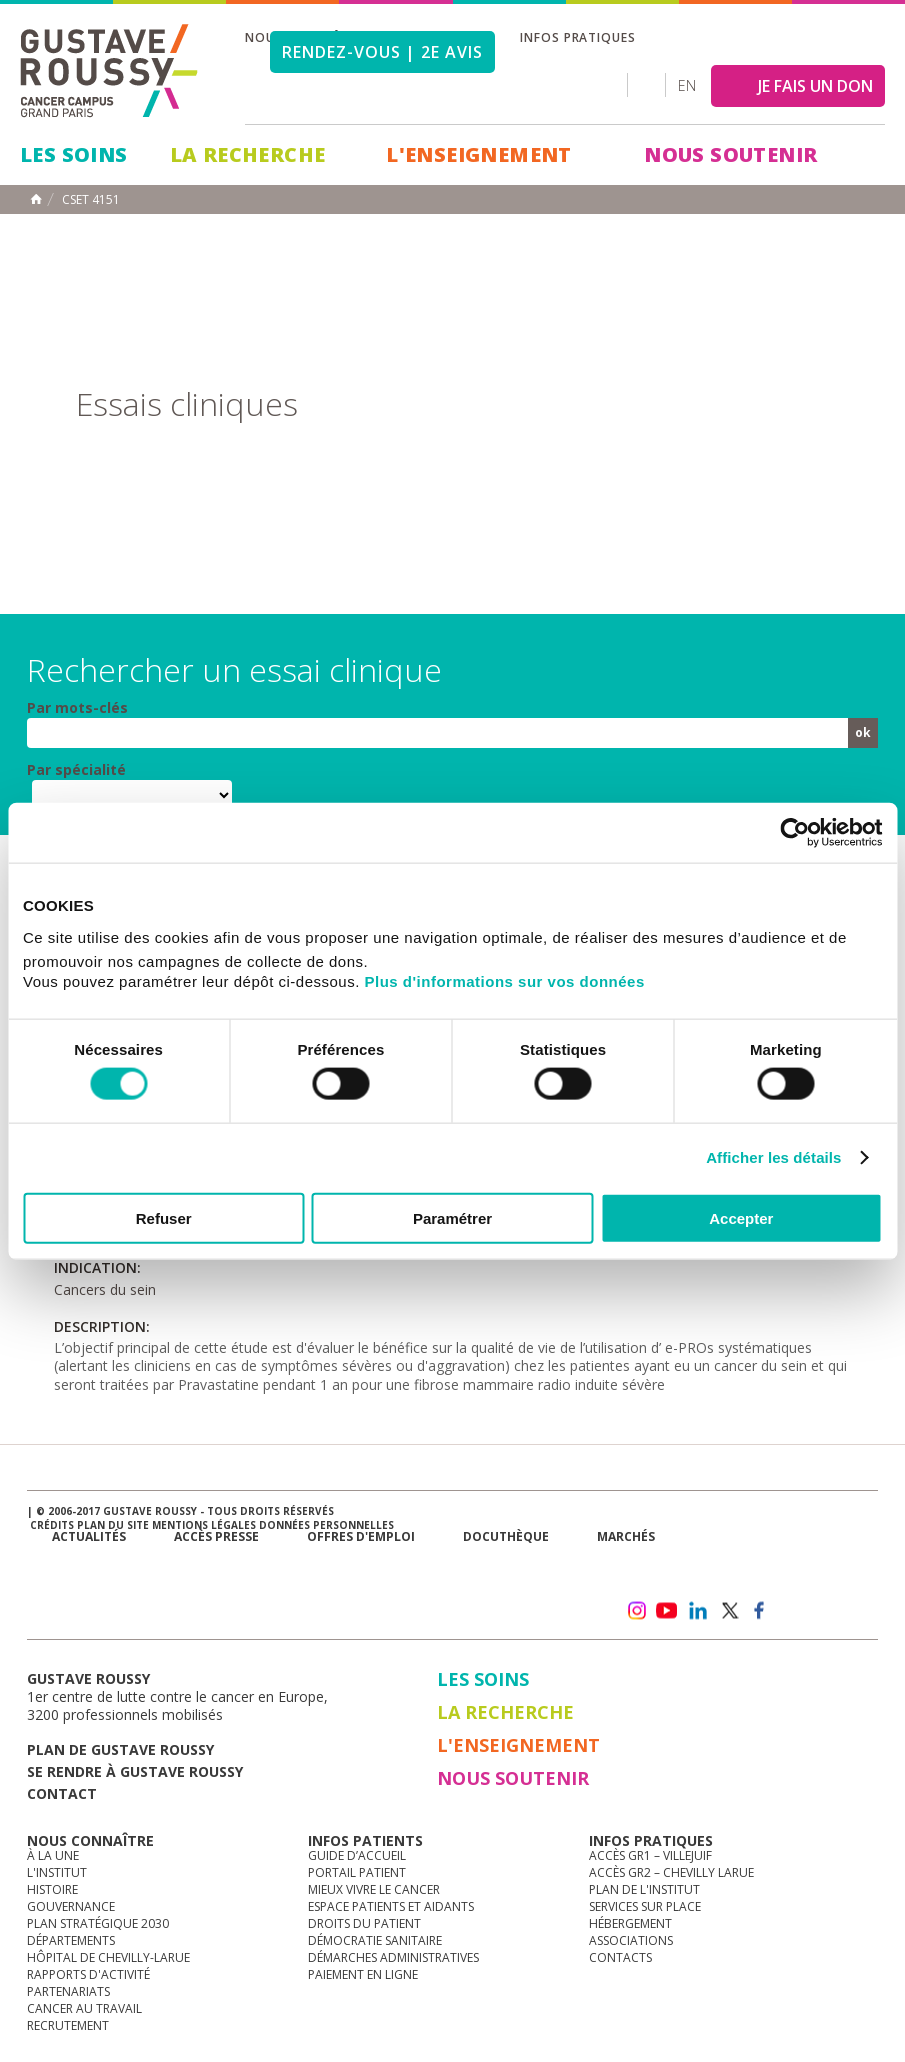  Describe the element at coordinates (357, 1872) in the screenshot. I see `Portail patient` at that location.